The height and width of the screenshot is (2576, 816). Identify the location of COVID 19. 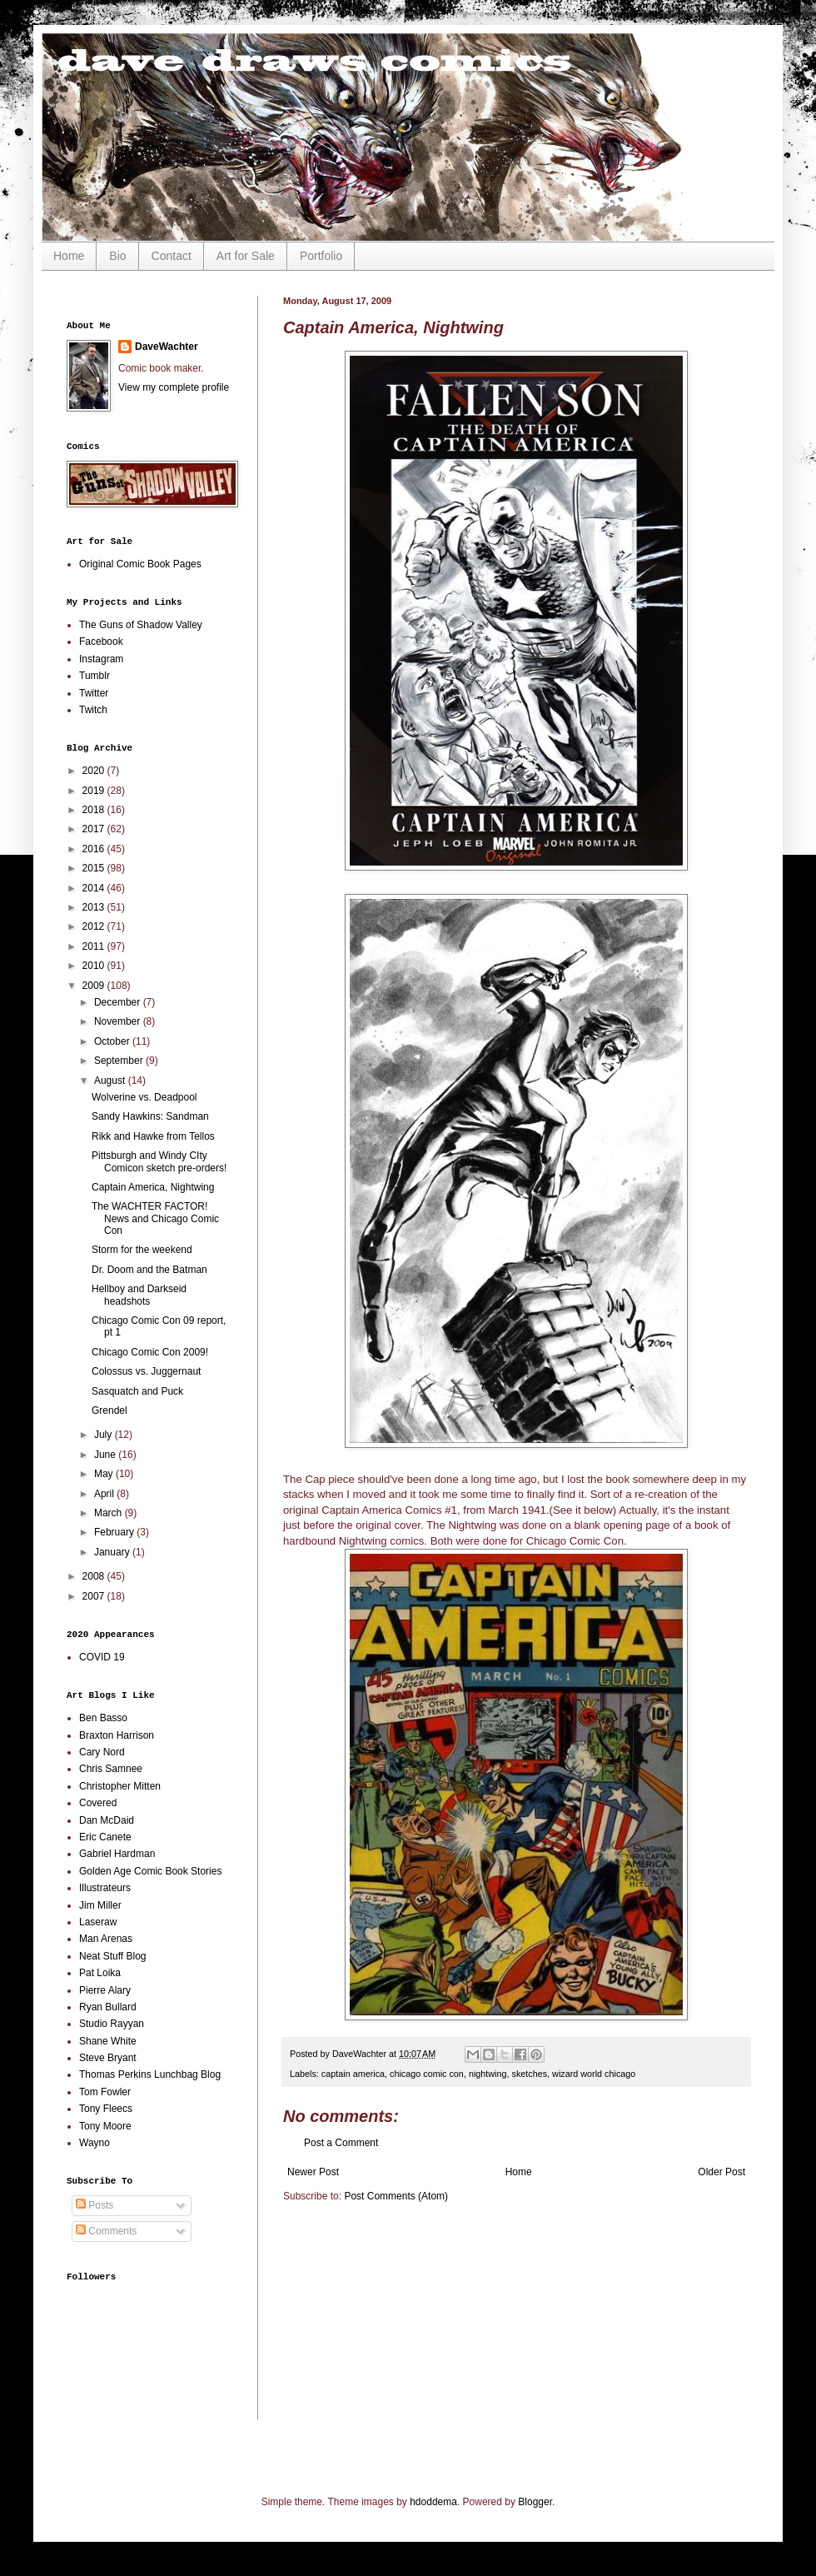
(102, 1657).